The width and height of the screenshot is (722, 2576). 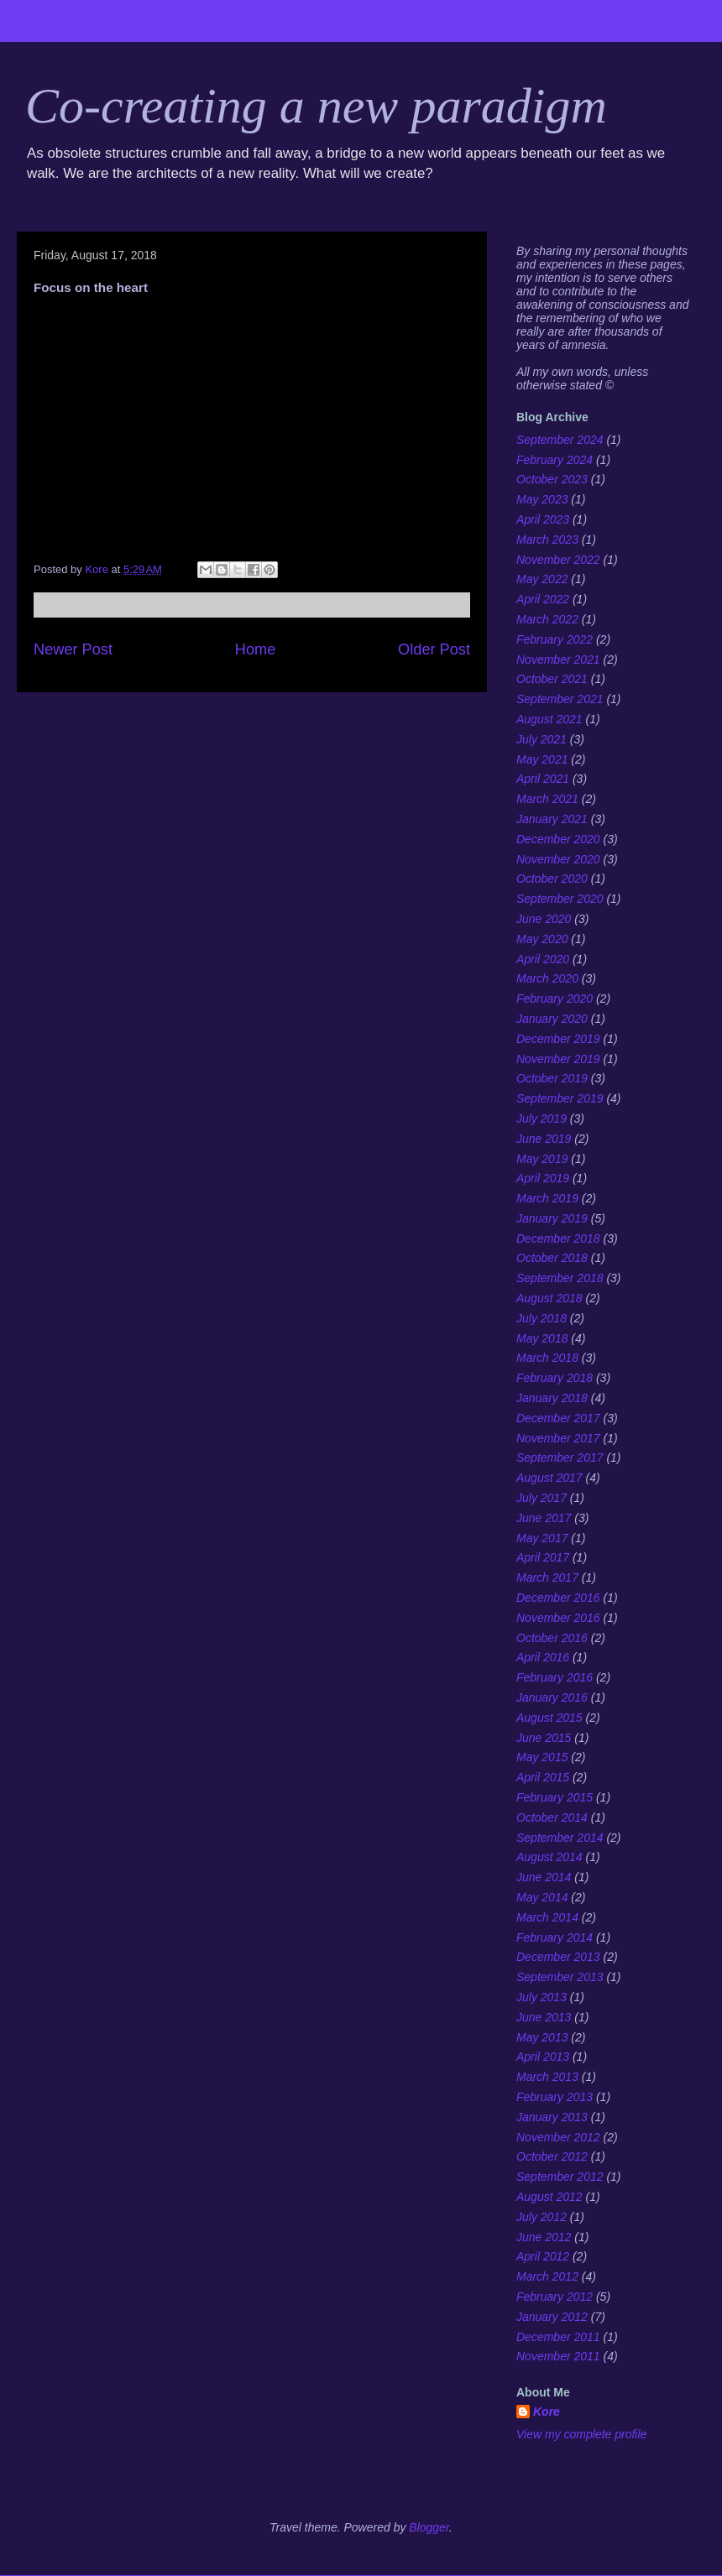 What do you see at coordinates (560, 439) in the screenshot?
I see `September 2024` at bounding box center [560, 439].